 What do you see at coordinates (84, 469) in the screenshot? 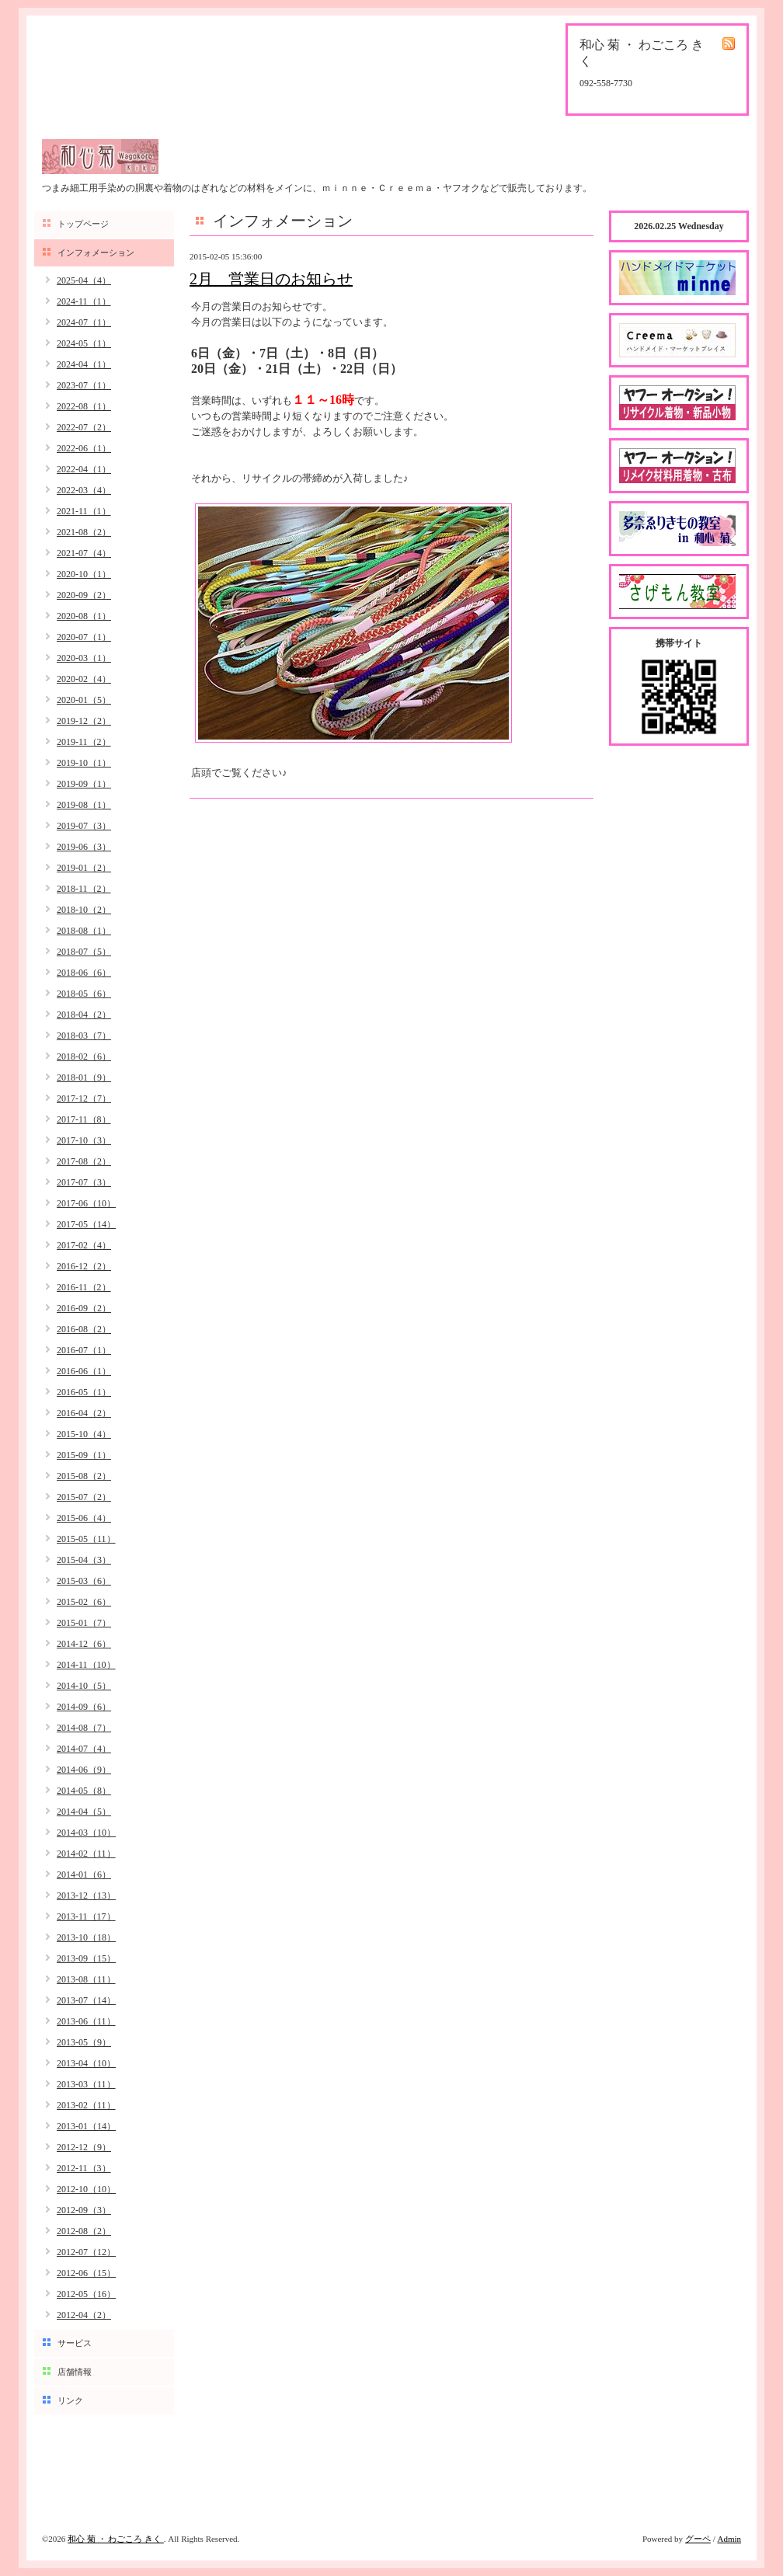
I see `2022-04（1）` at bounding box center [84, 469].